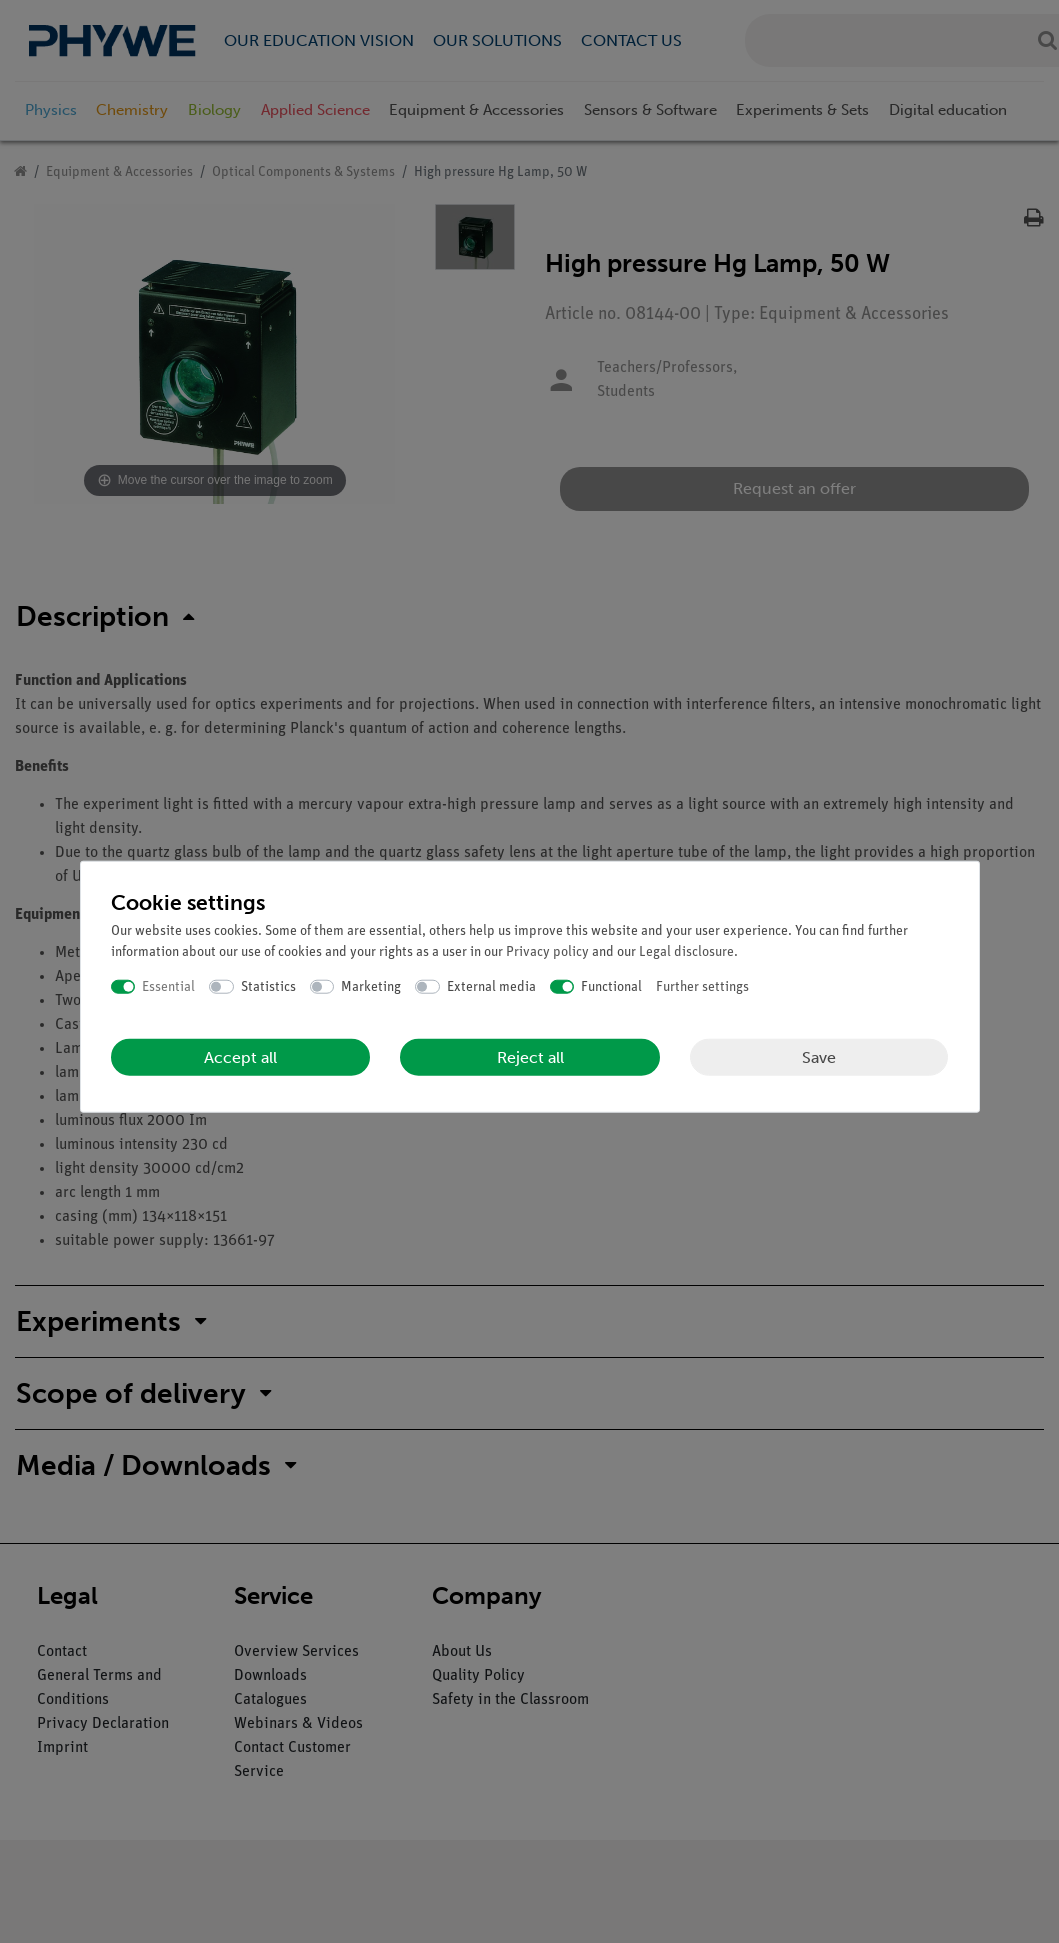  I want to click on Statistics, so click(268, 986).